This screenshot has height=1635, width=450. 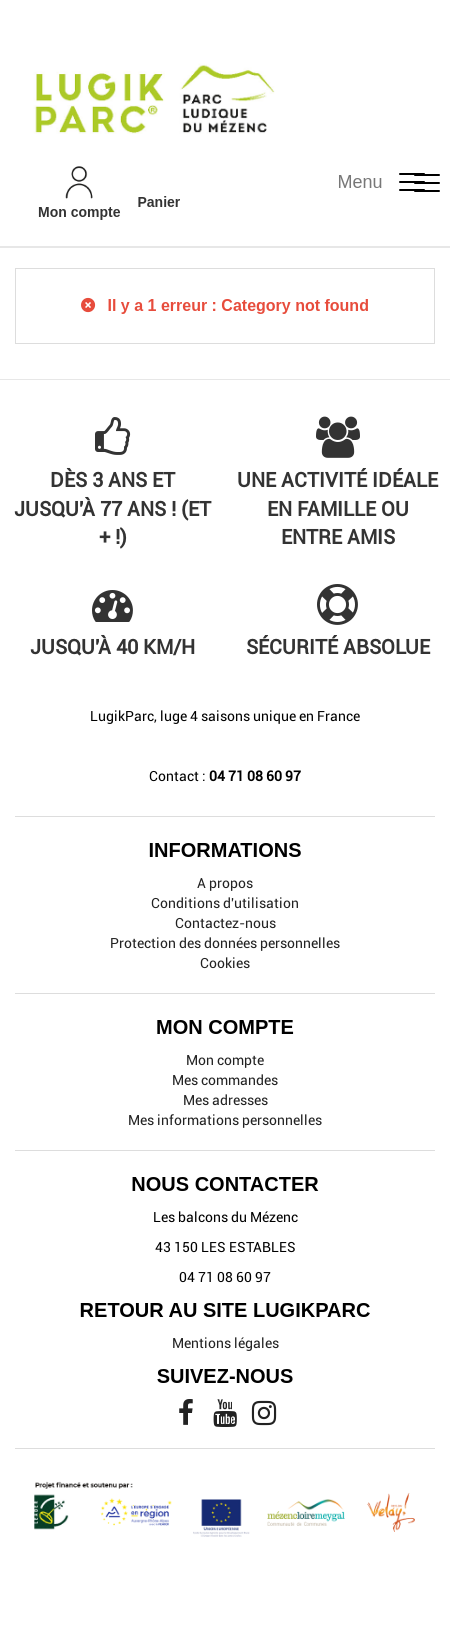 I want to click on Contactez-nous, so click(x=225, y=923).